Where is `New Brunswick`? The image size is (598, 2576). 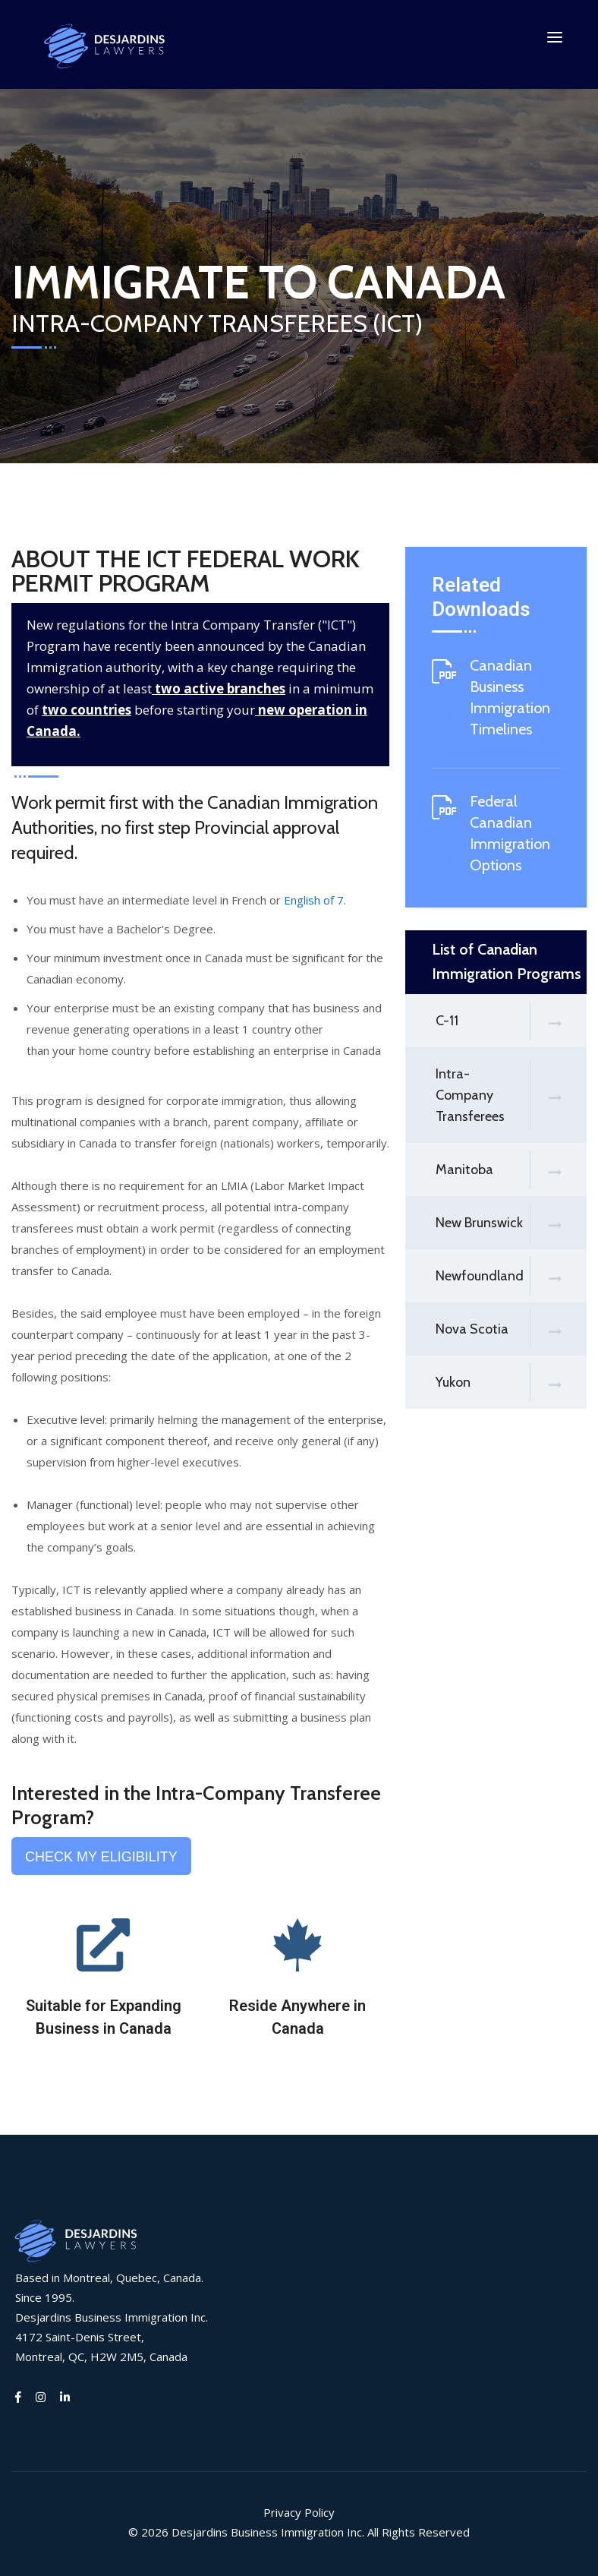
New Brunswick is located at coordinates (511, 1223).